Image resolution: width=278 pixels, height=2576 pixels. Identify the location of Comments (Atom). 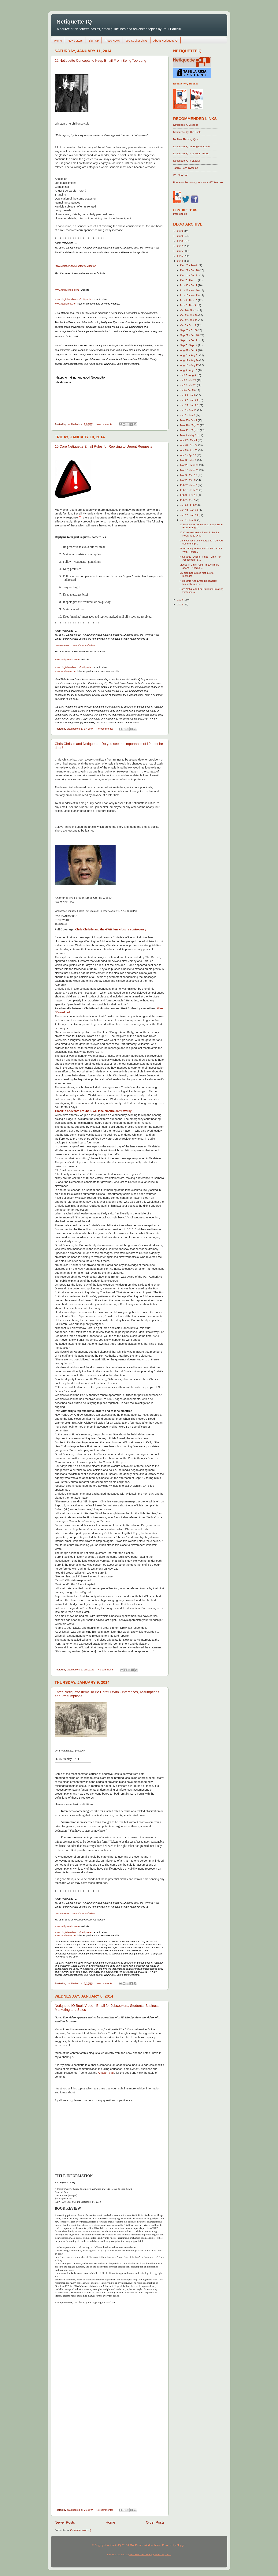
(80, 2530).